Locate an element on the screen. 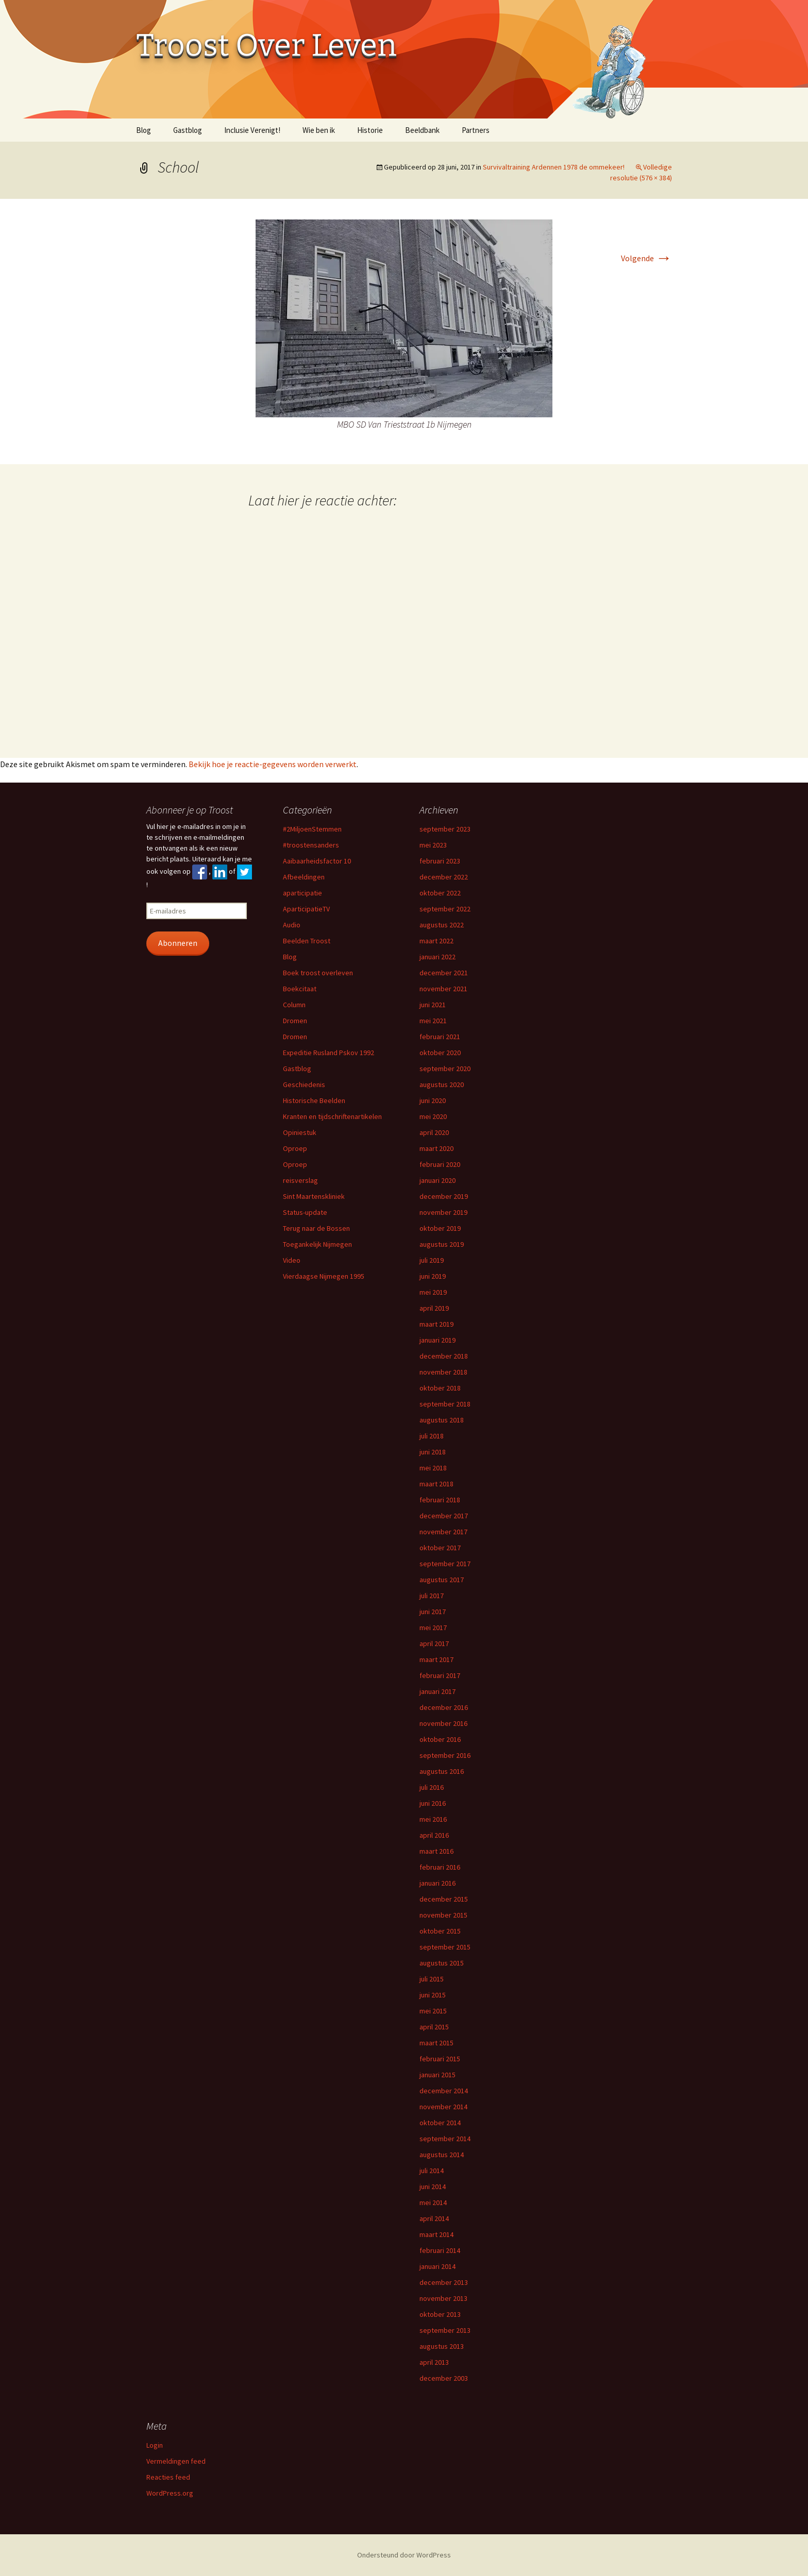 The height and width of the screenshot is (2576, 808). aparticipatie is located at coordinates (302, 892).